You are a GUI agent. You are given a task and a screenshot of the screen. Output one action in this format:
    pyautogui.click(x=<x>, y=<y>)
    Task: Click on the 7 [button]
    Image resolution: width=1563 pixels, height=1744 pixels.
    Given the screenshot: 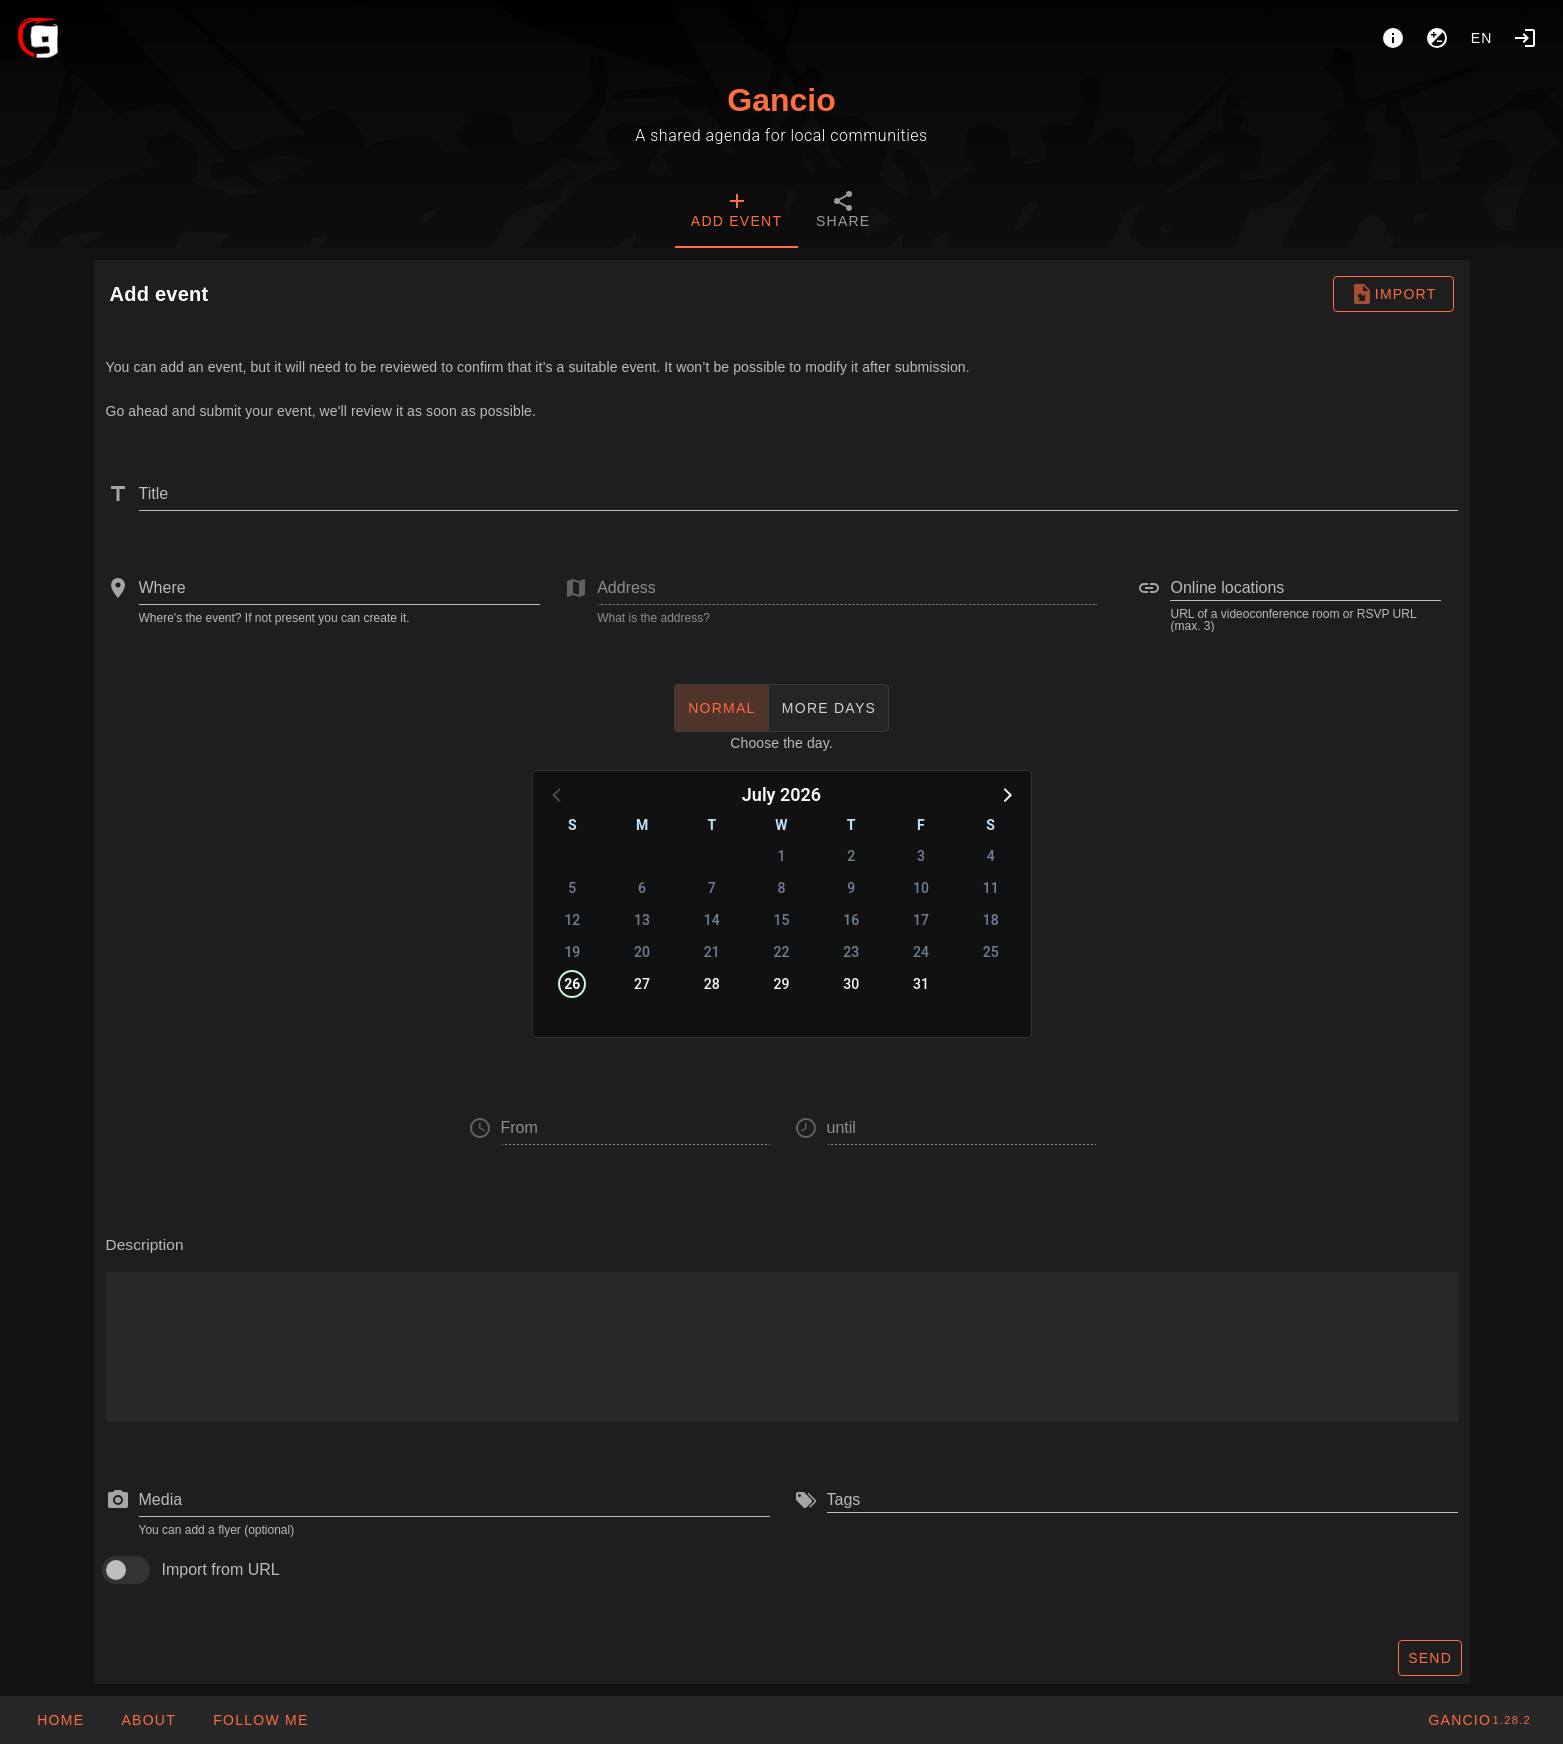 What is the action you would take?
    pyautogui.click(x=712, y=888)
    